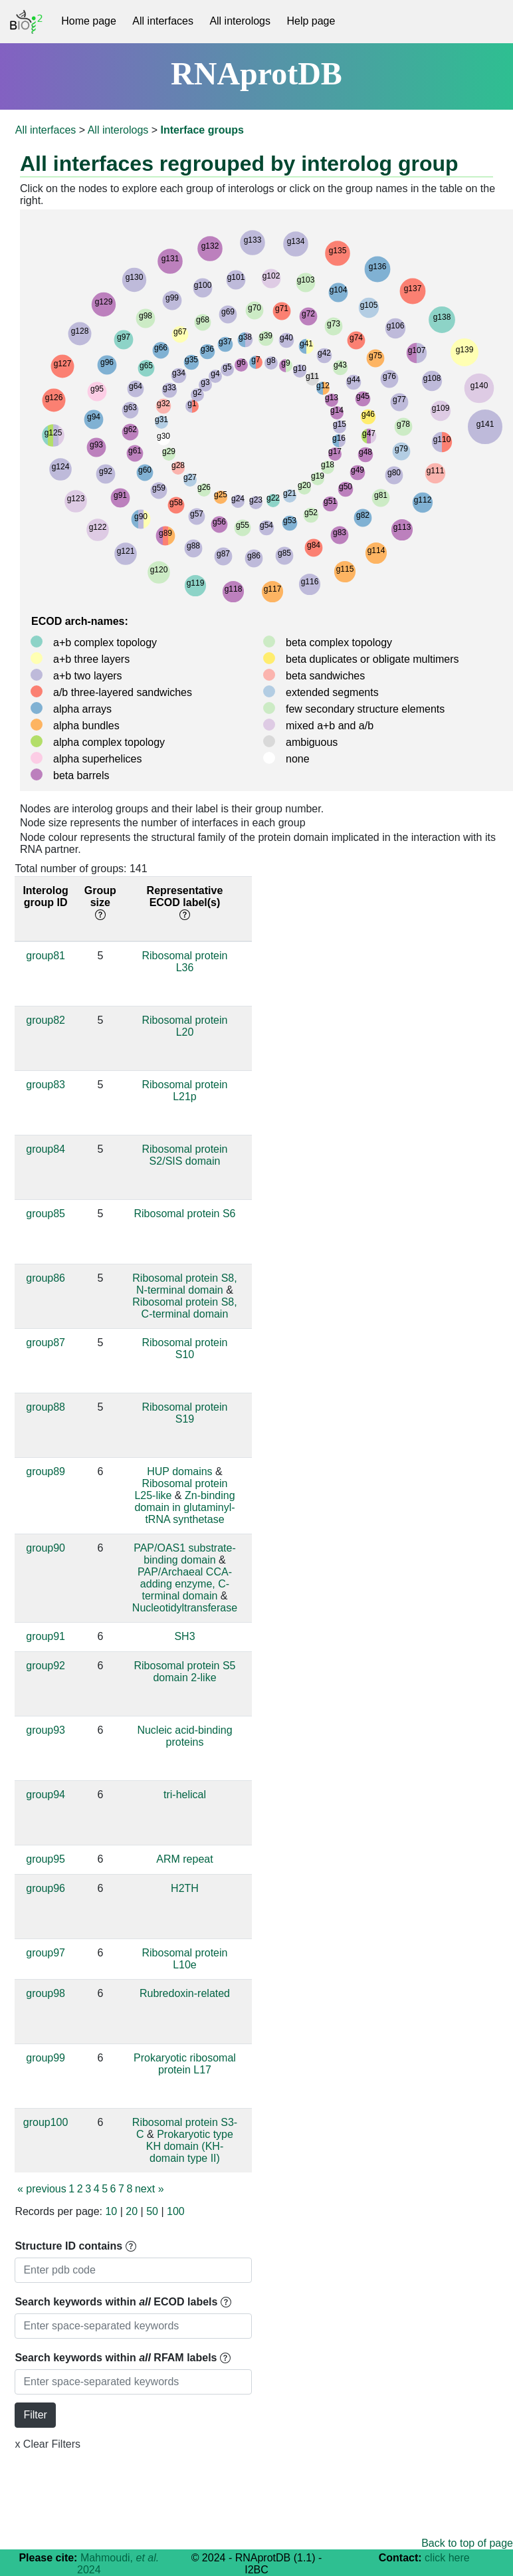 This screenshot has width=513, height=2576. Describe the element at coordinates (45, 1794) in the screenshot. I see `group94` at that location.